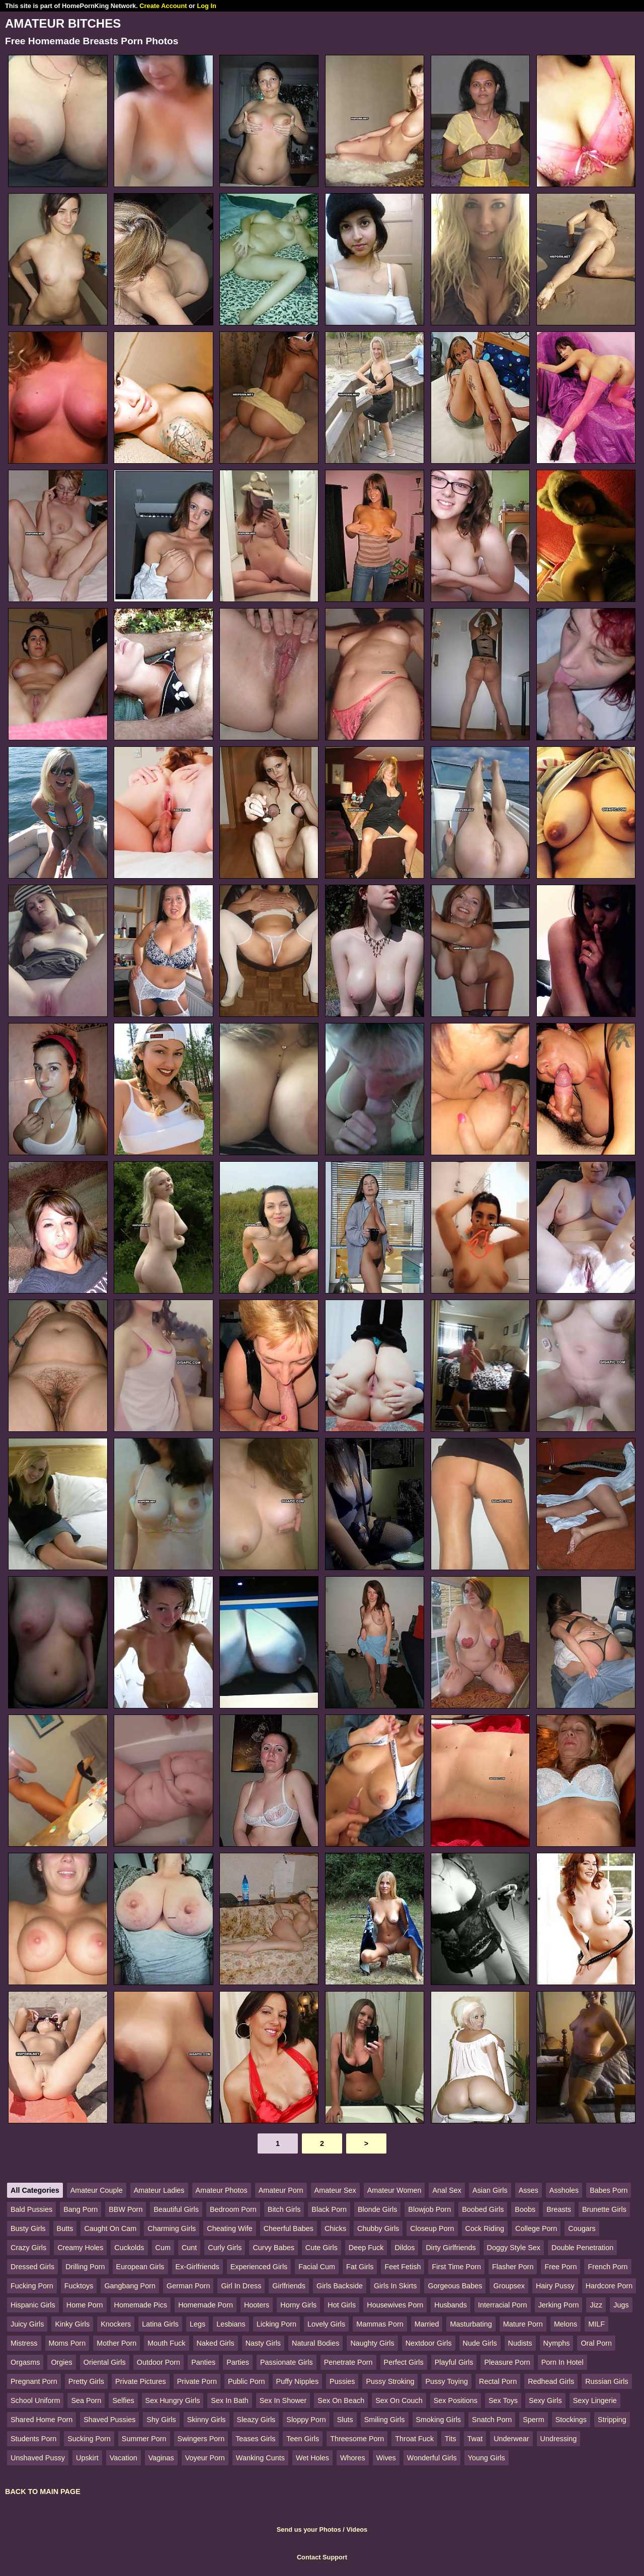  I want to click on Natural Bodies, so click(315, 2343).